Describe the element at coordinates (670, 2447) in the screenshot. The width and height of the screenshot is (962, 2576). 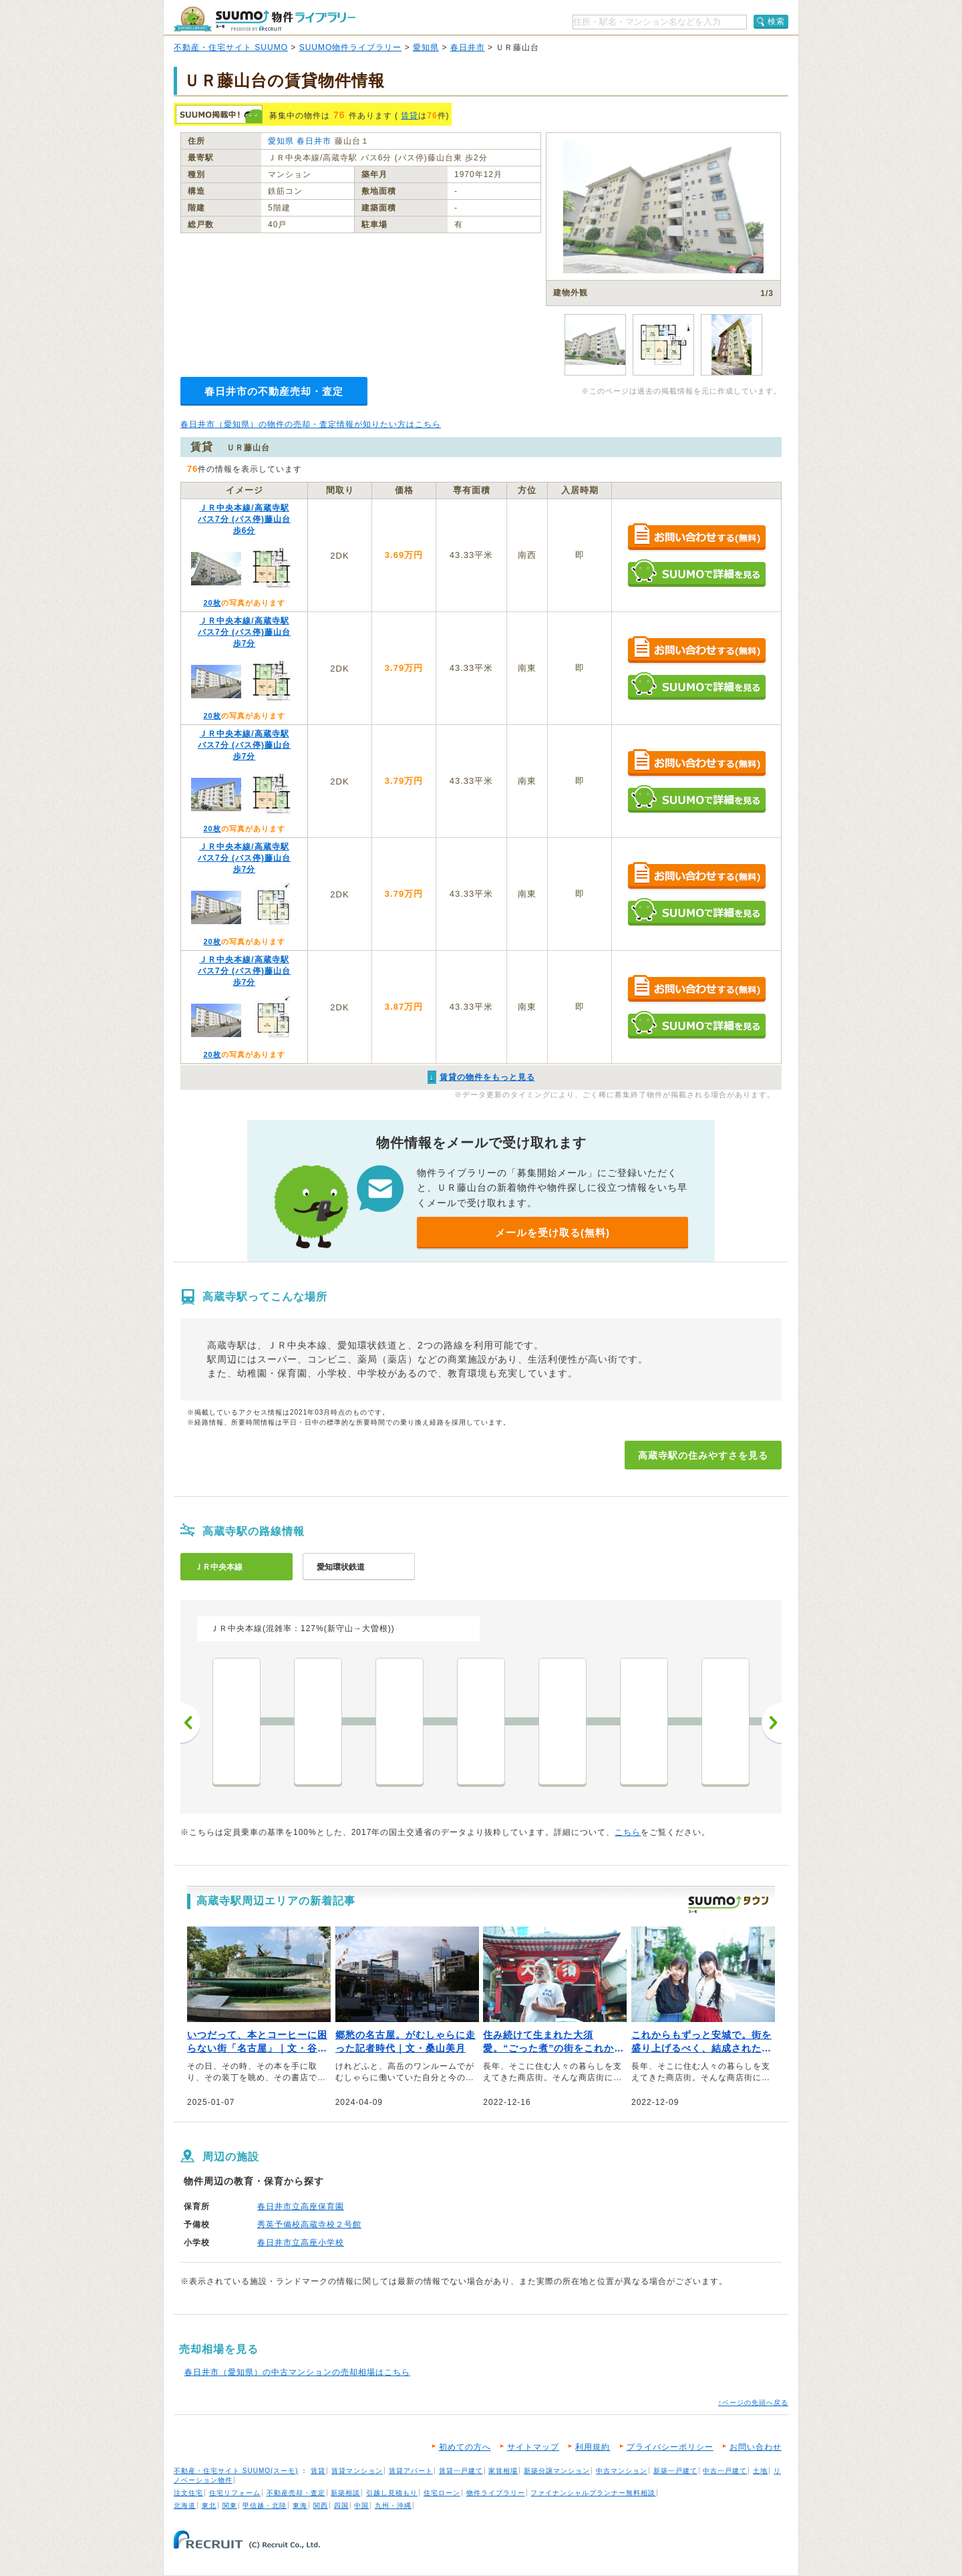
I see `プライバシーポリシー` at that location.